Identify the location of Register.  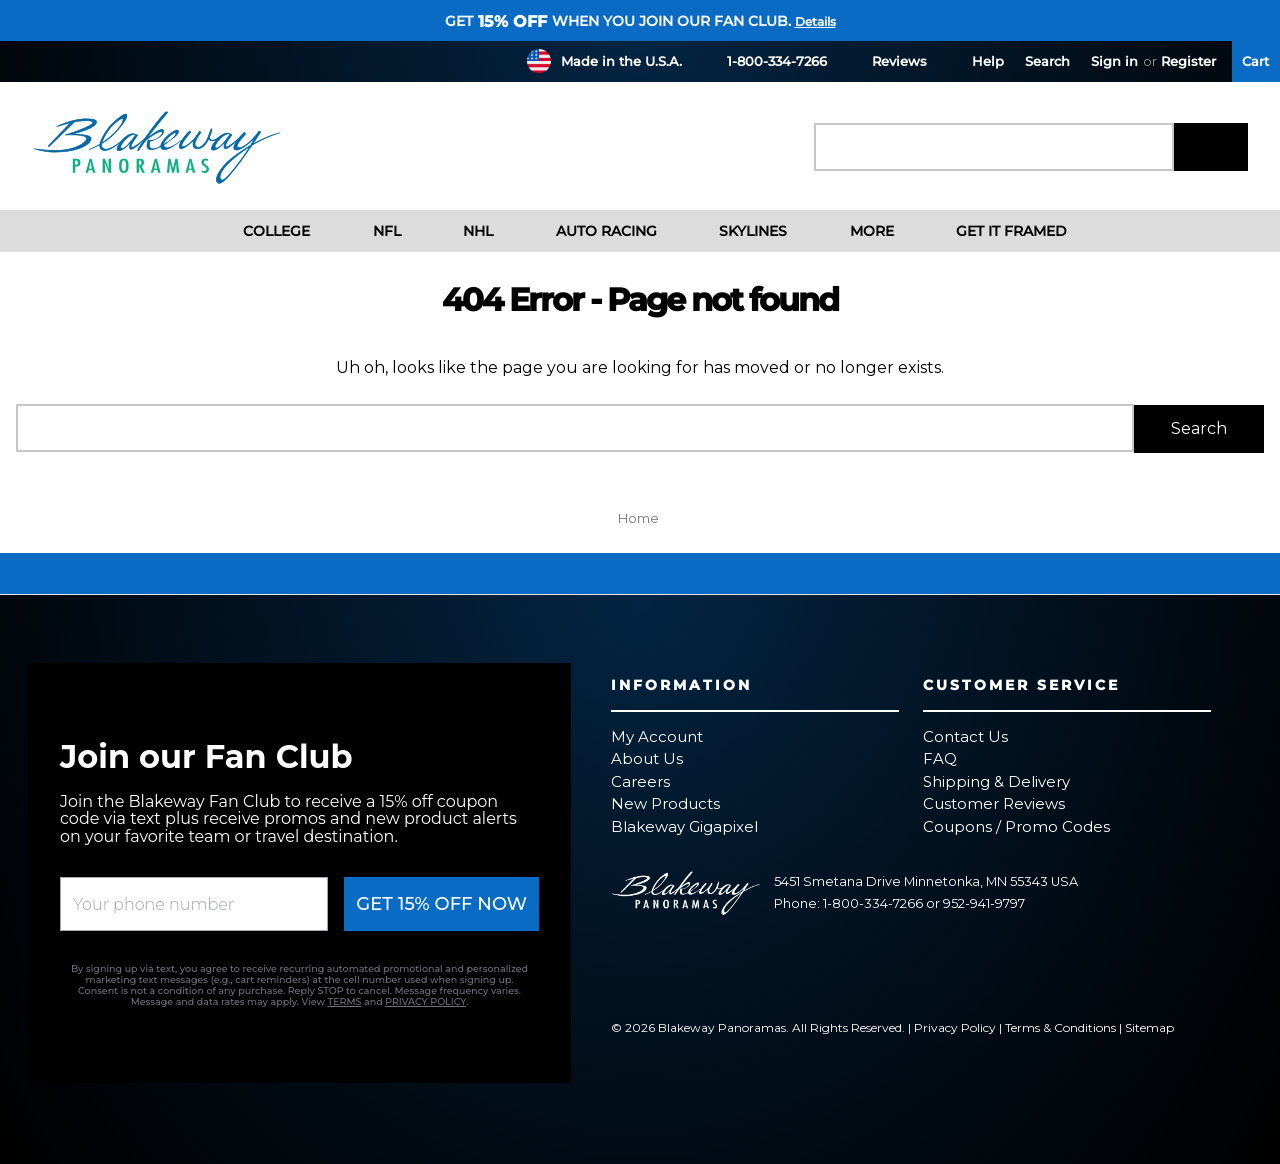
(1188, 61).